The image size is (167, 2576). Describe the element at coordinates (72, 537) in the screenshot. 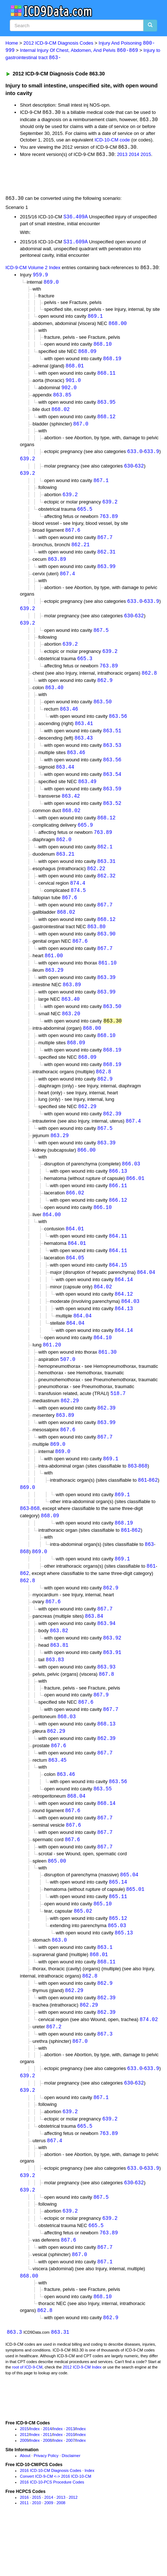

I see `867.6` at that location.